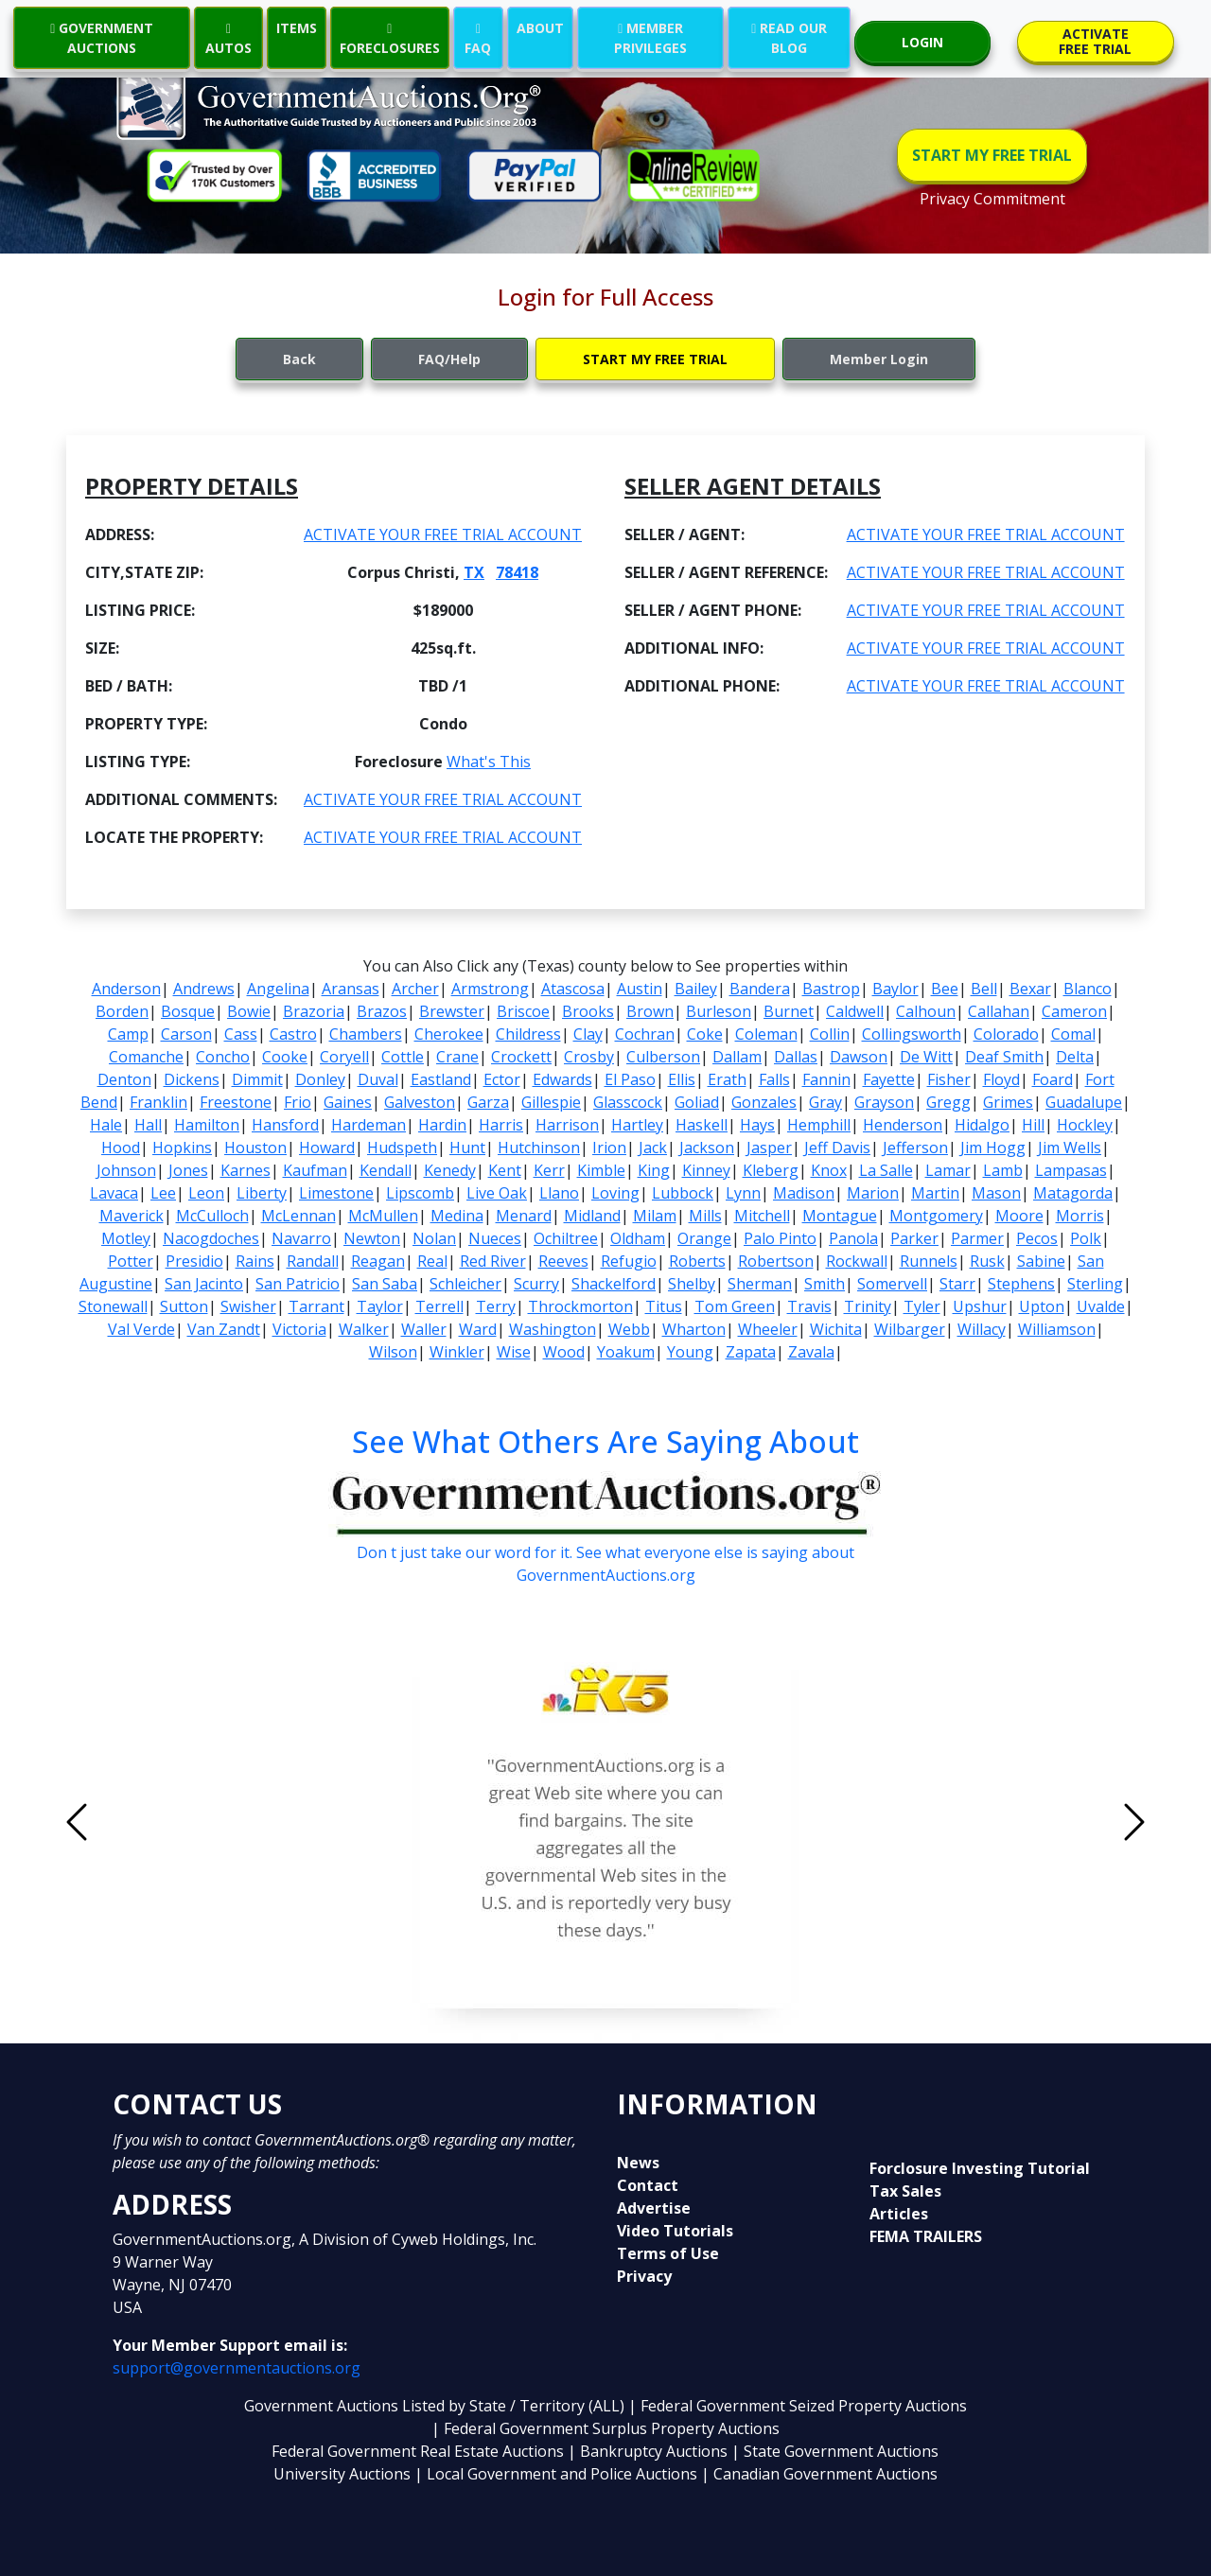 The width and height of the screenshot is (1211, 2576). I want to click on Hudspeth, so click(402, 1147).